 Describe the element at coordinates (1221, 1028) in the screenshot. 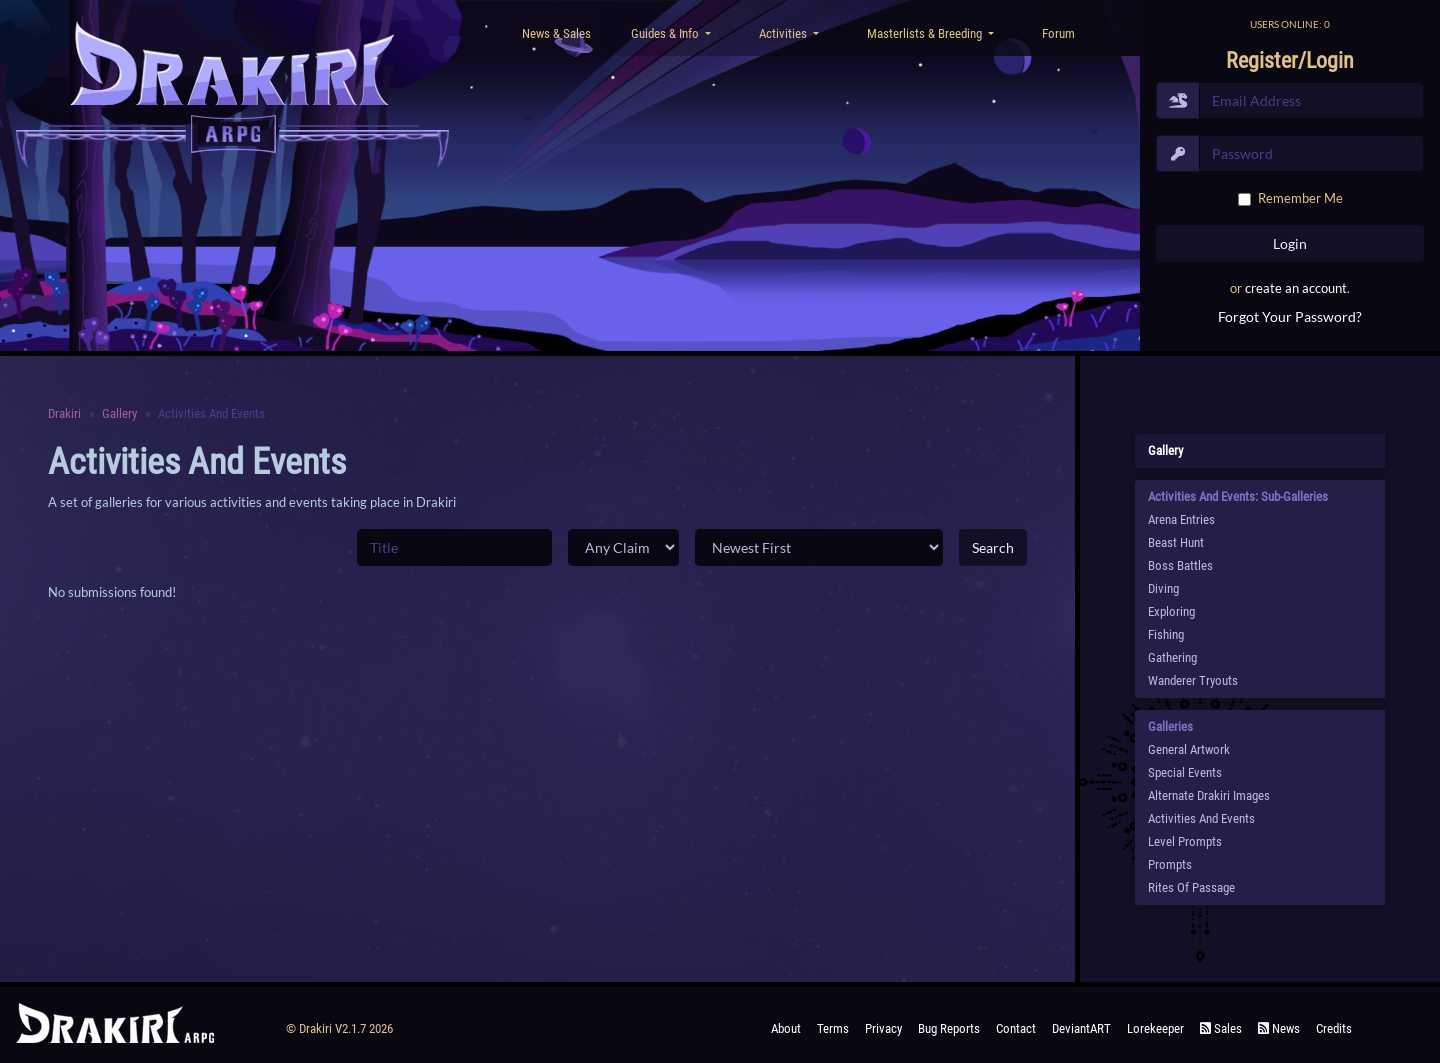

I see `Sales` at that location.